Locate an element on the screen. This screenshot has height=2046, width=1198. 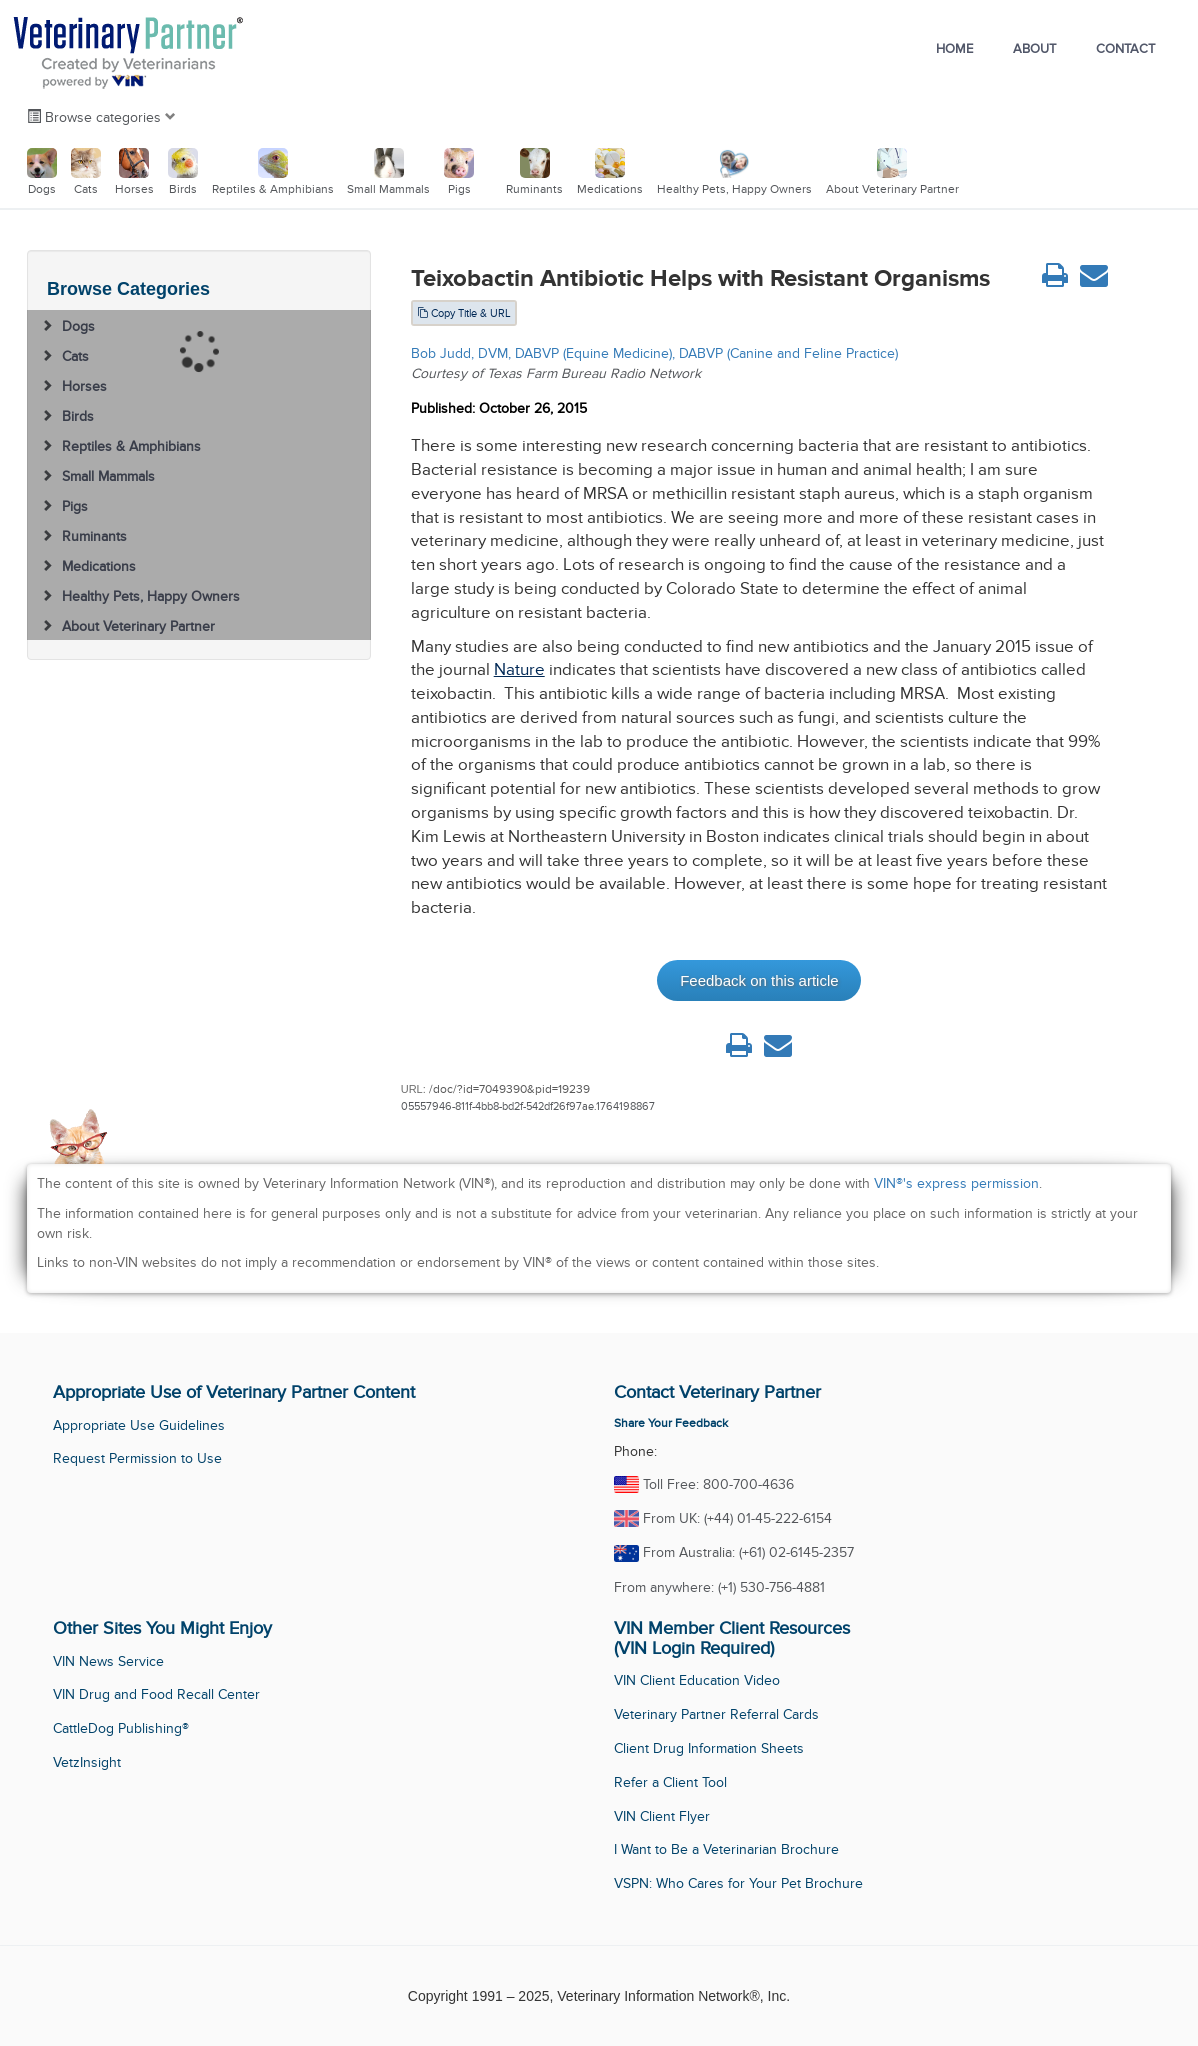
CattleDog Publishing® is located at coordinates (121, 1728).